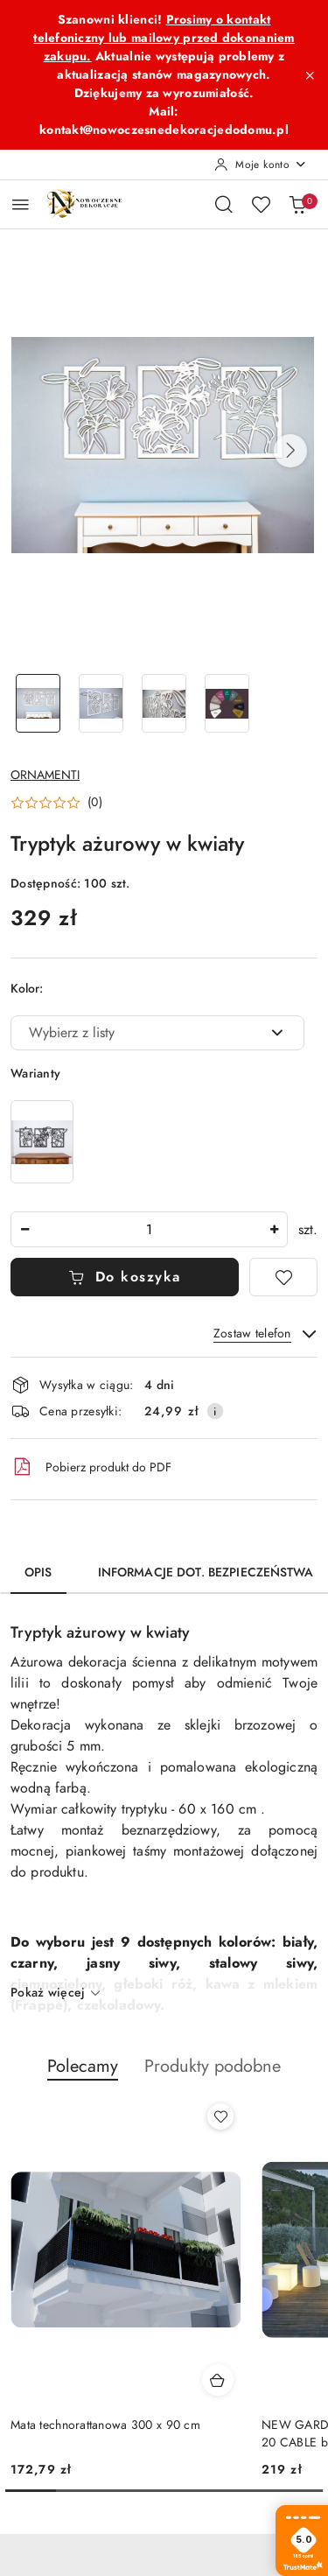 Image resolution: width=328 pixels, height=2576 pixels. I want to click on [Zdjęcie 2 z 4. Nazwa zdjęcia: Tryptyk ażurowy w kwiaty.], so click(101, 703).